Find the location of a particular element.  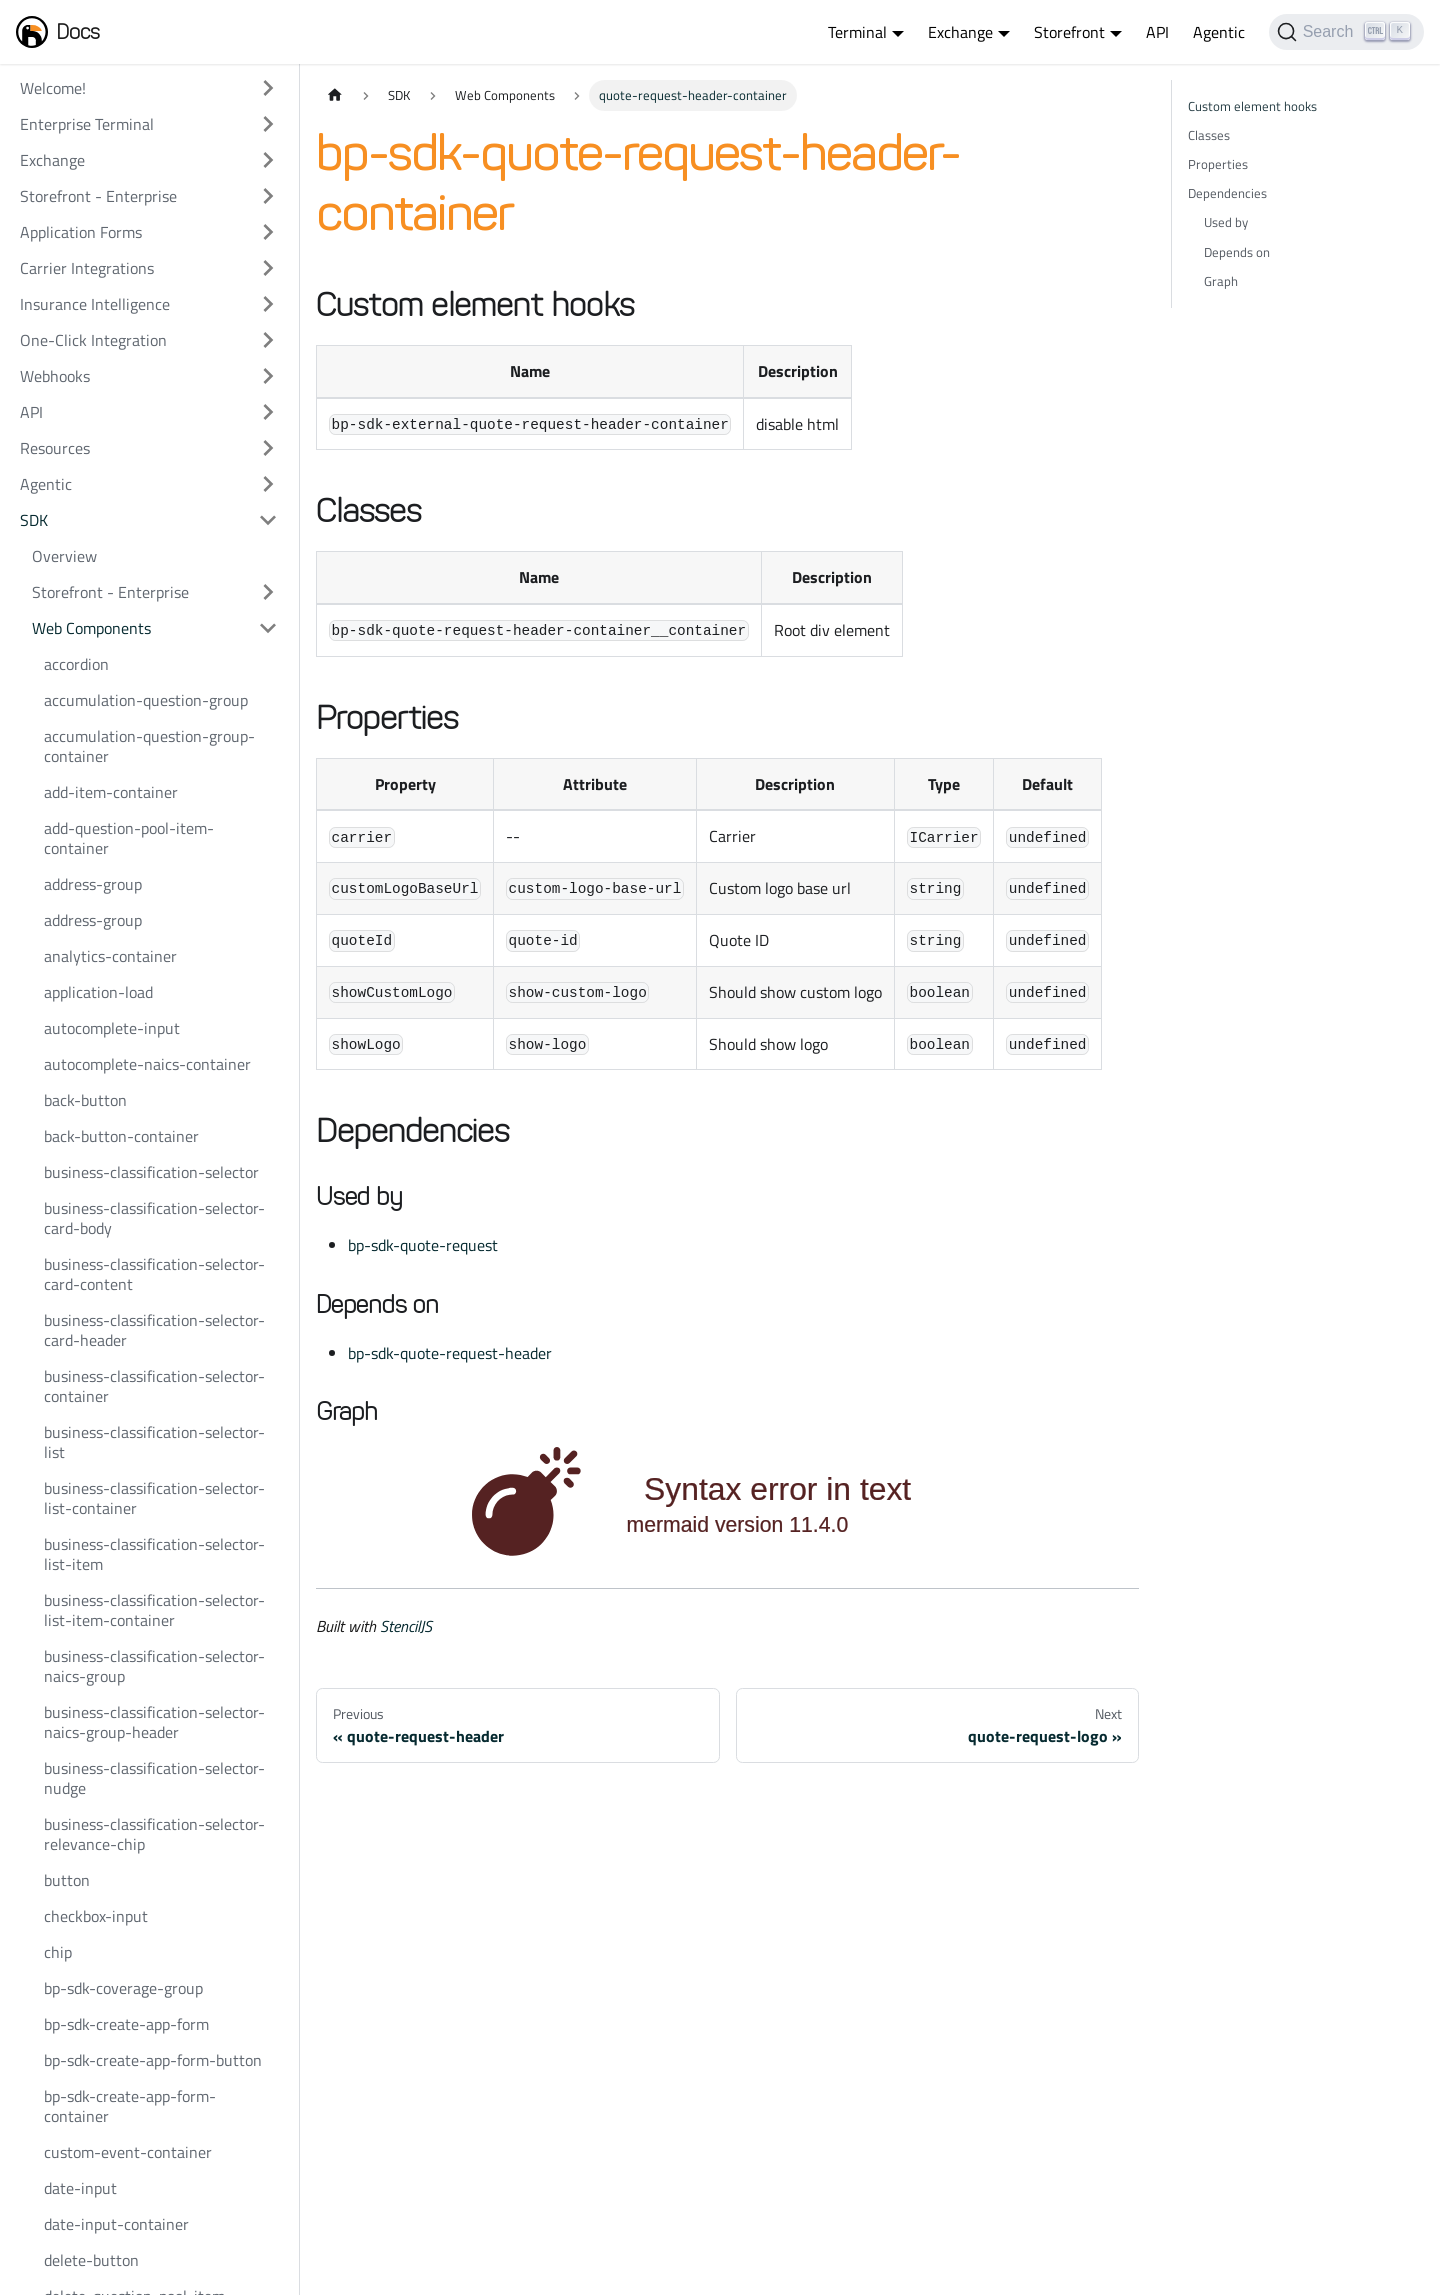

Overview is located at coordinates (64, 556).